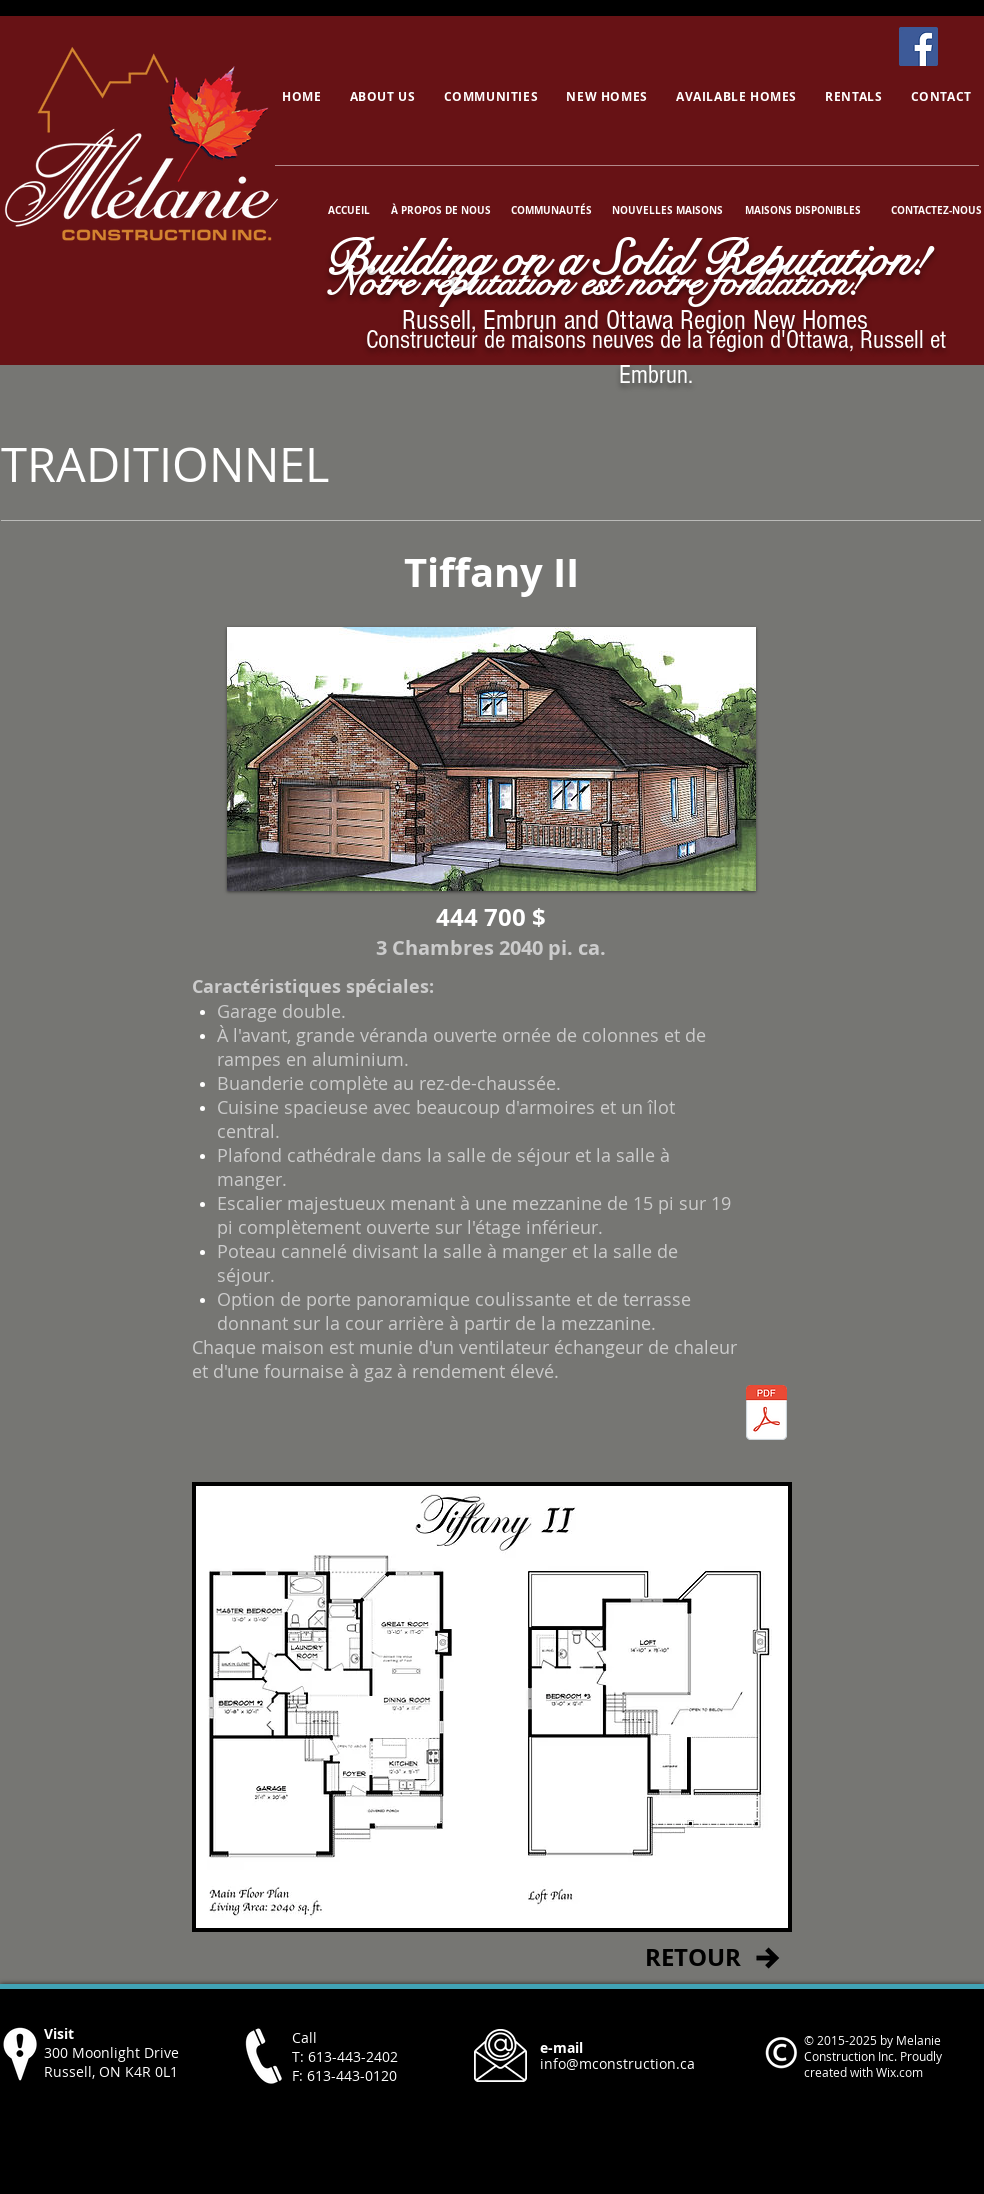  Describe the element at coordinates (441, 210) in the screenshot. I see `[À PROPOS DE NOUS]` at that location.